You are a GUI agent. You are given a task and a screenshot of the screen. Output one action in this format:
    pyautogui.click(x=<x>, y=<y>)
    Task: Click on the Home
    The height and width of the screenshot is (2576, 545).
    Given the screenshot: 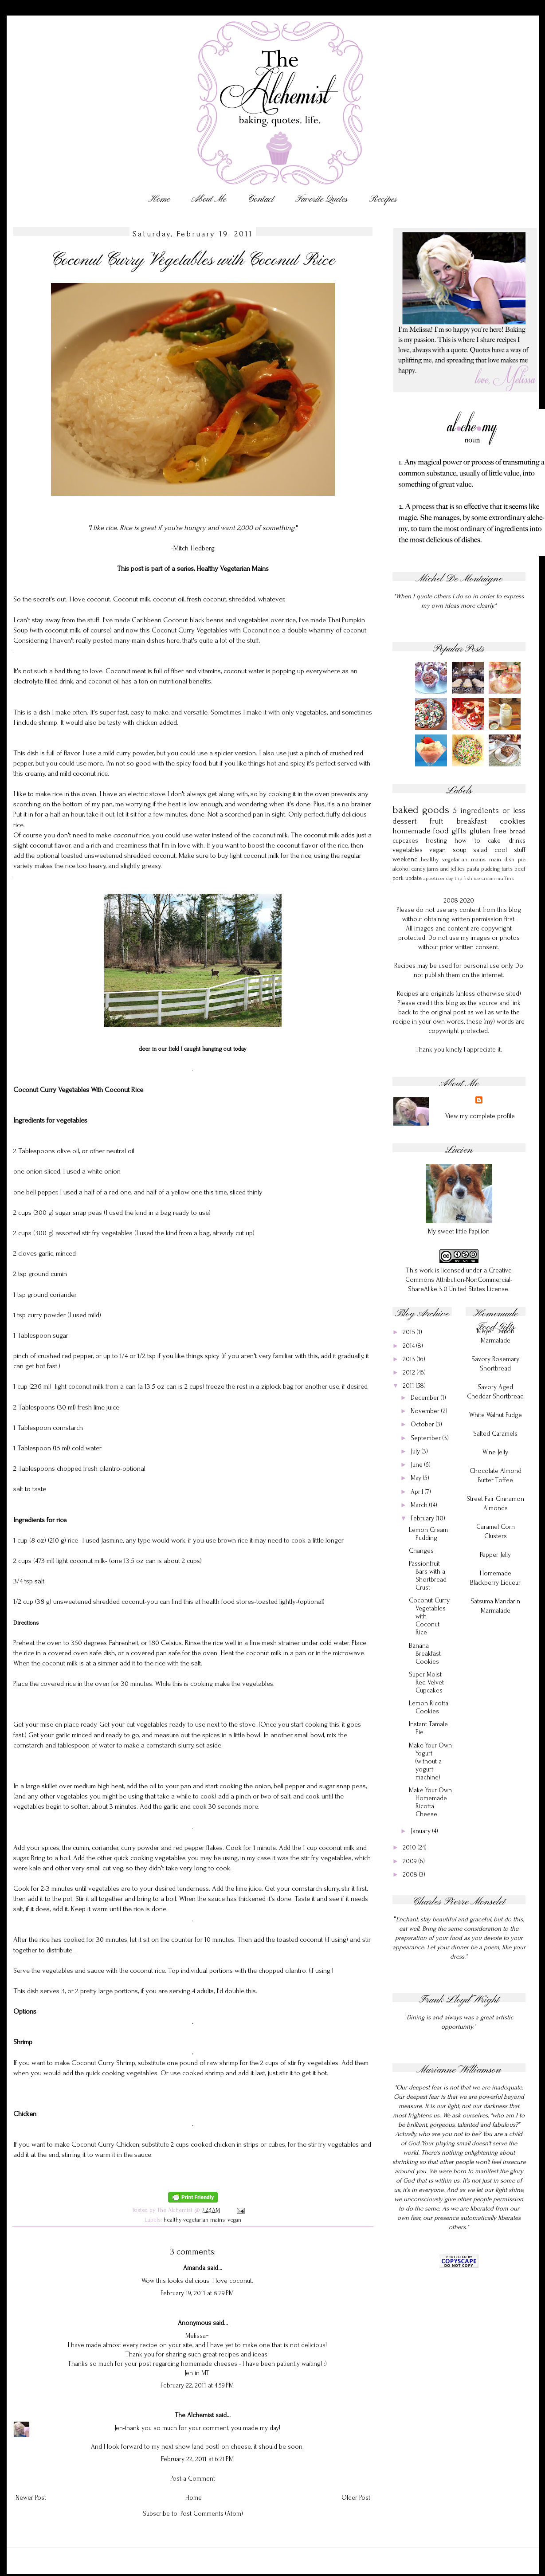 What is the action you would take?
    pyautogui.click(x=159, y=199)
    